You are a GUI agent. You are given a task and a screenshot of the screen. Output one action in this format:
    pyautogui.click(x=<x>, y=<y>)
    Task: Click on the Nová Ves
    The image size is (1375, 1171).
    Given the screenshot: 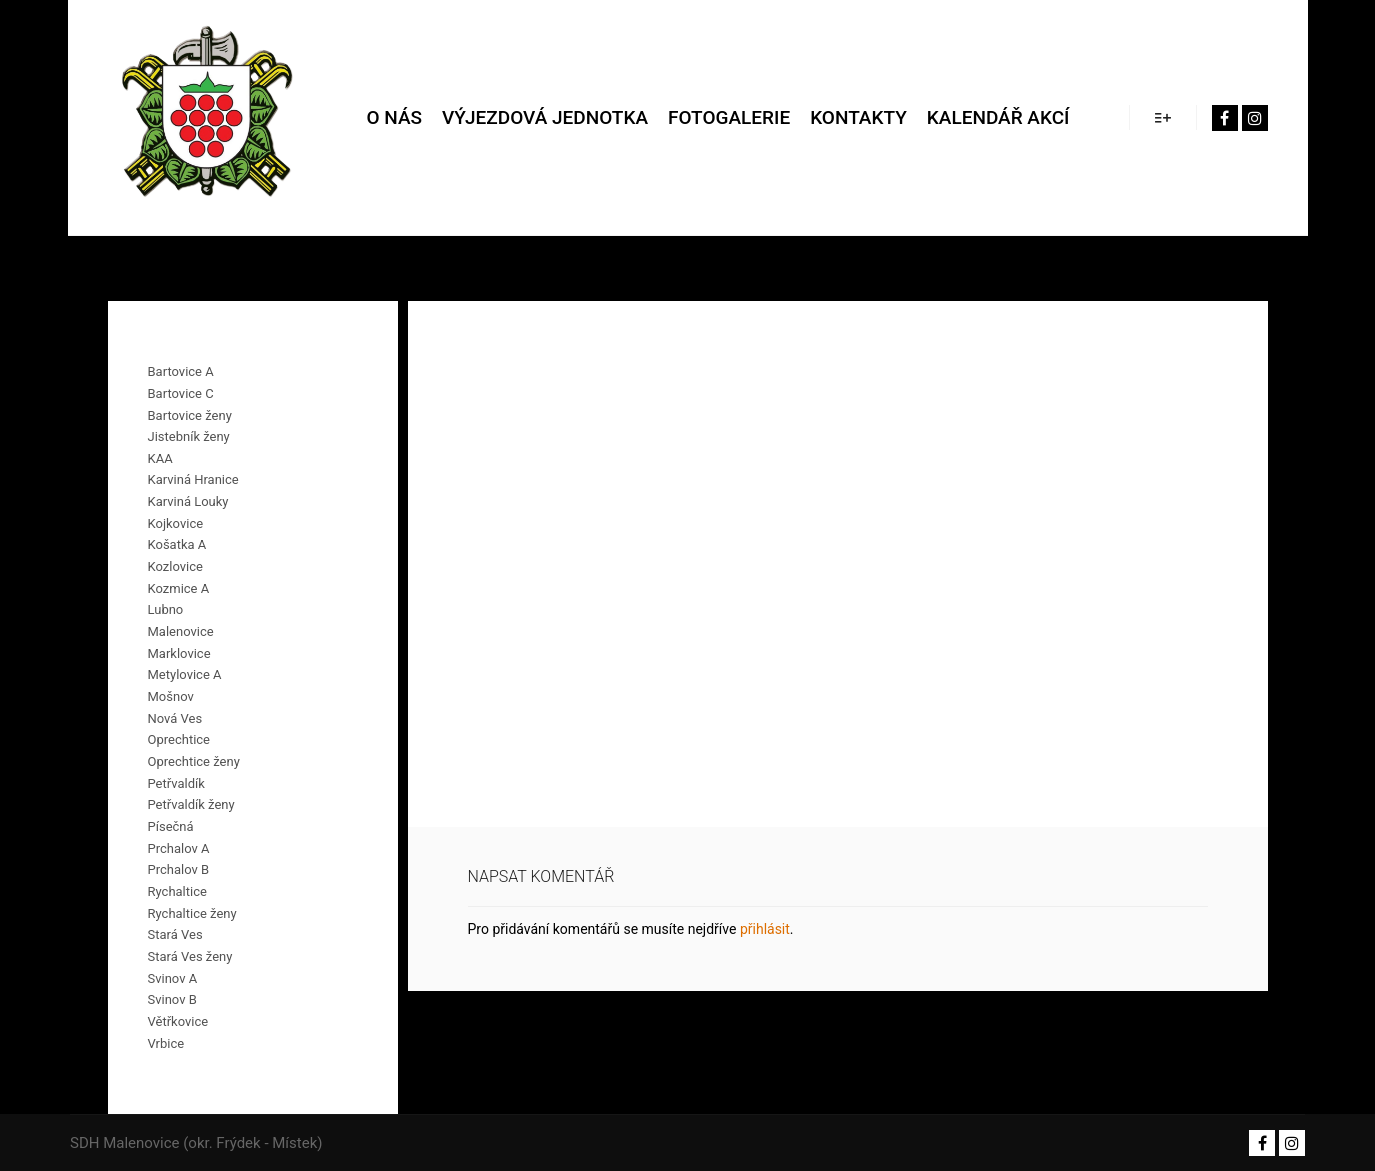 What is the action you would take?
    pyautogui.click(x=175, y=718)
    